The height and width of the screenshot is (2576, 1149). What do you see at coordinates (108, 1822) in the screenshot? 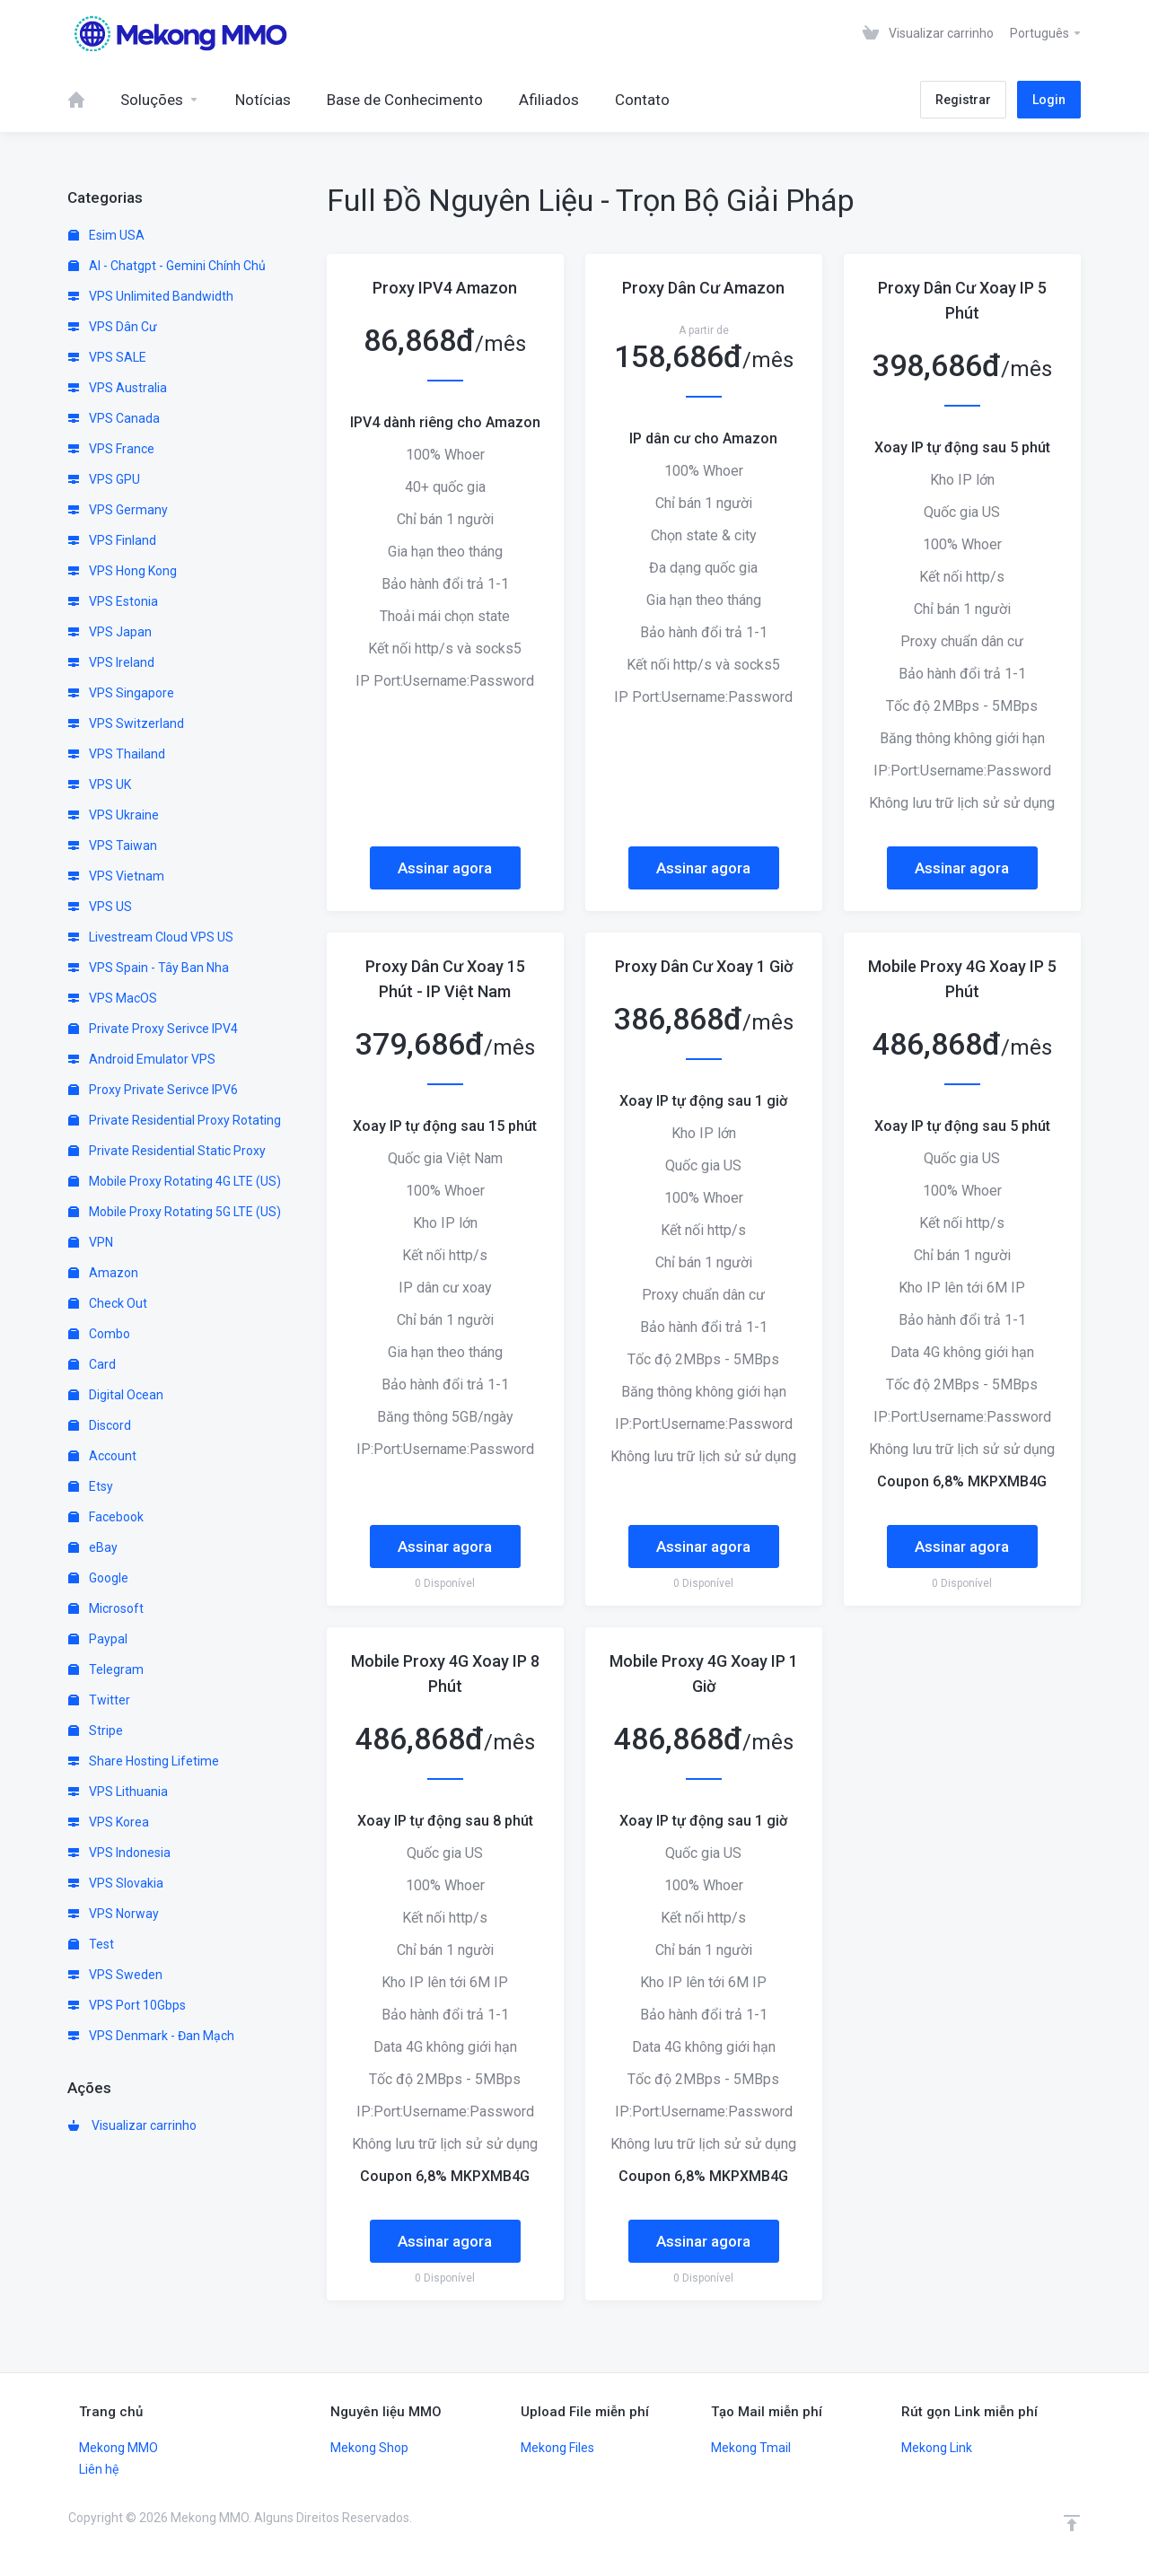
I see `VPS Korea` at bounding box center [108, 1822].